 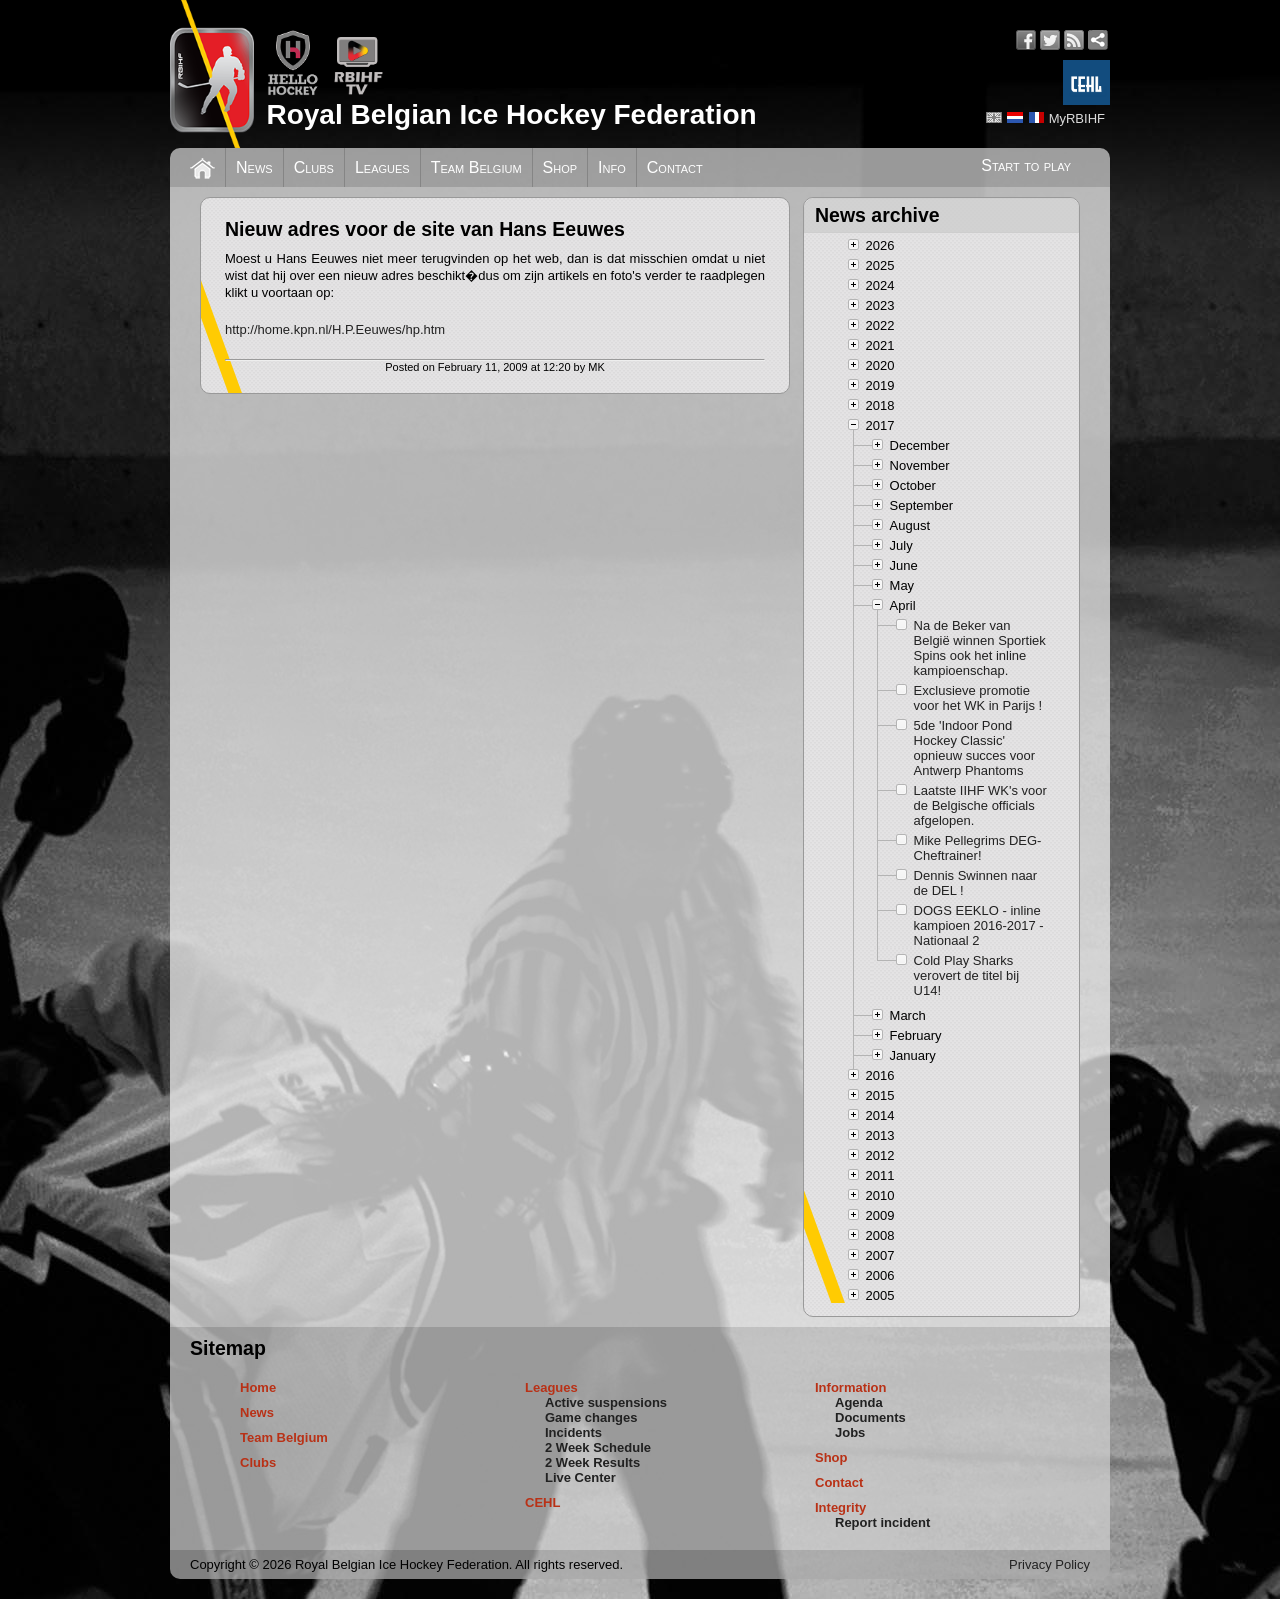 I want to click on Incidents, so click(x=573, y=1432).